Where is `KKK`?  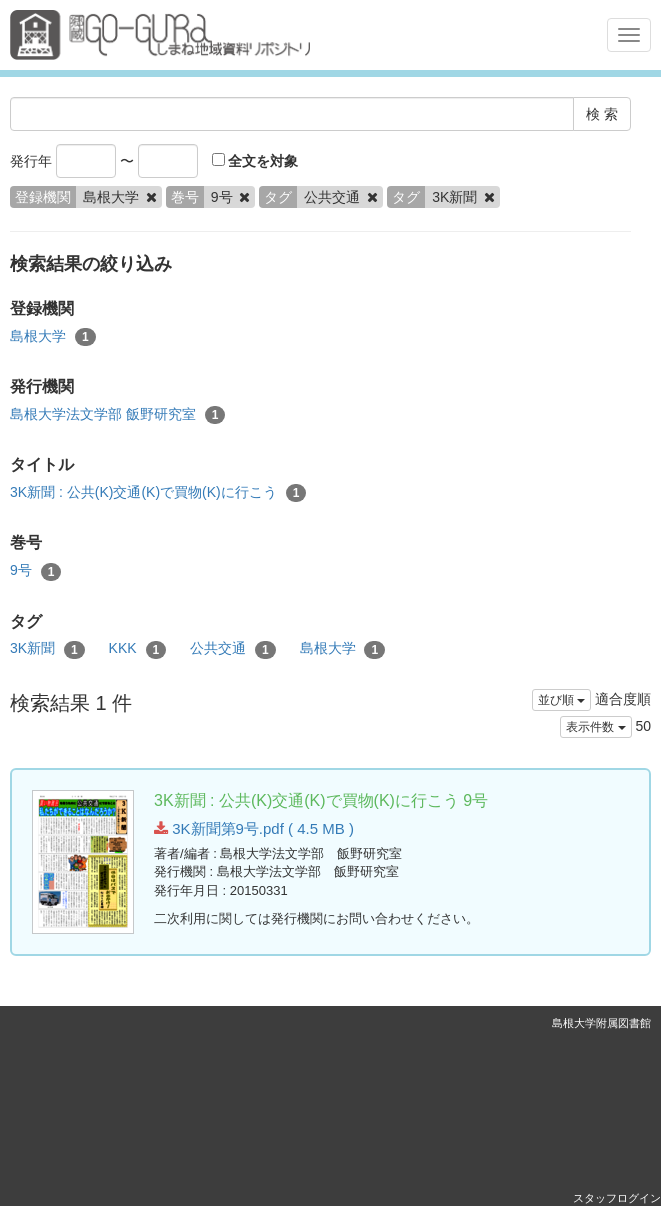
KKK is located at coordinates (138, 649).